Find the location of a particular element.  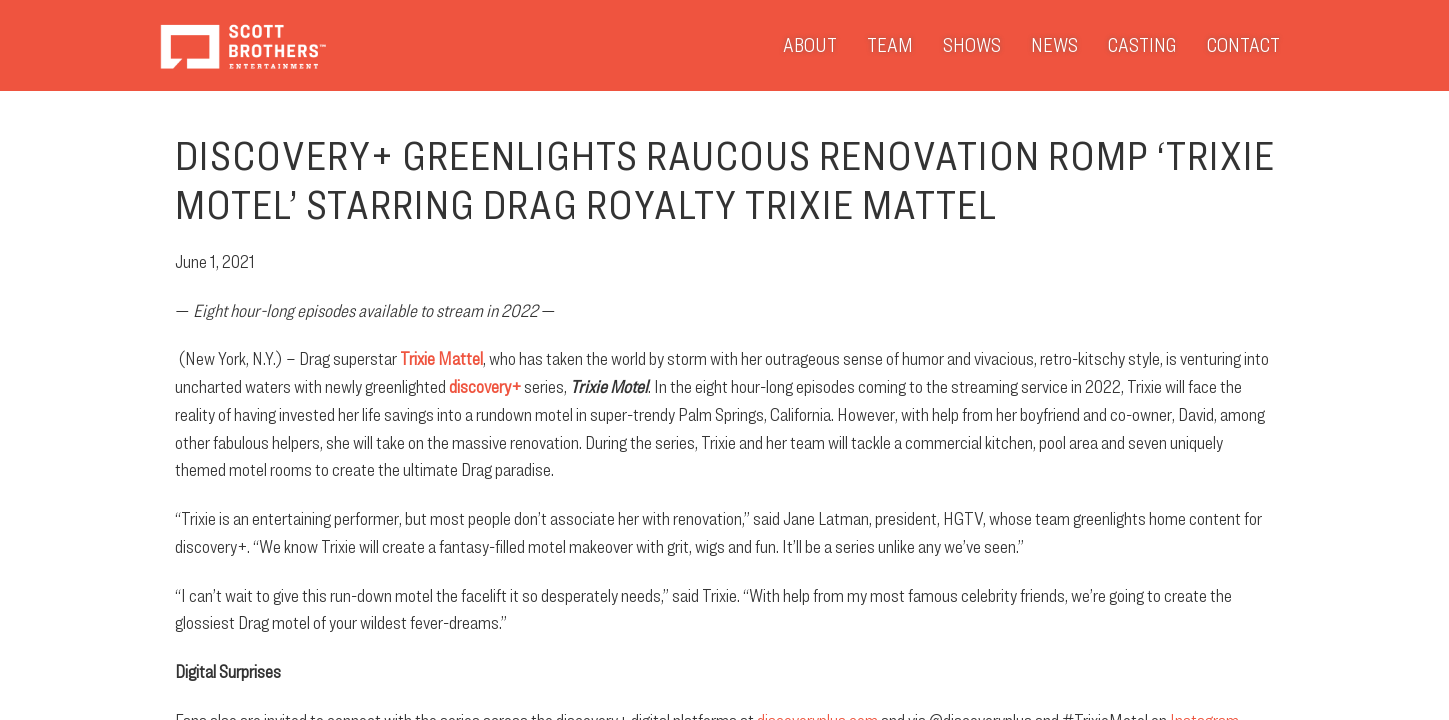

Scott Brothers Entertainment is located at coordinates (242, 45).